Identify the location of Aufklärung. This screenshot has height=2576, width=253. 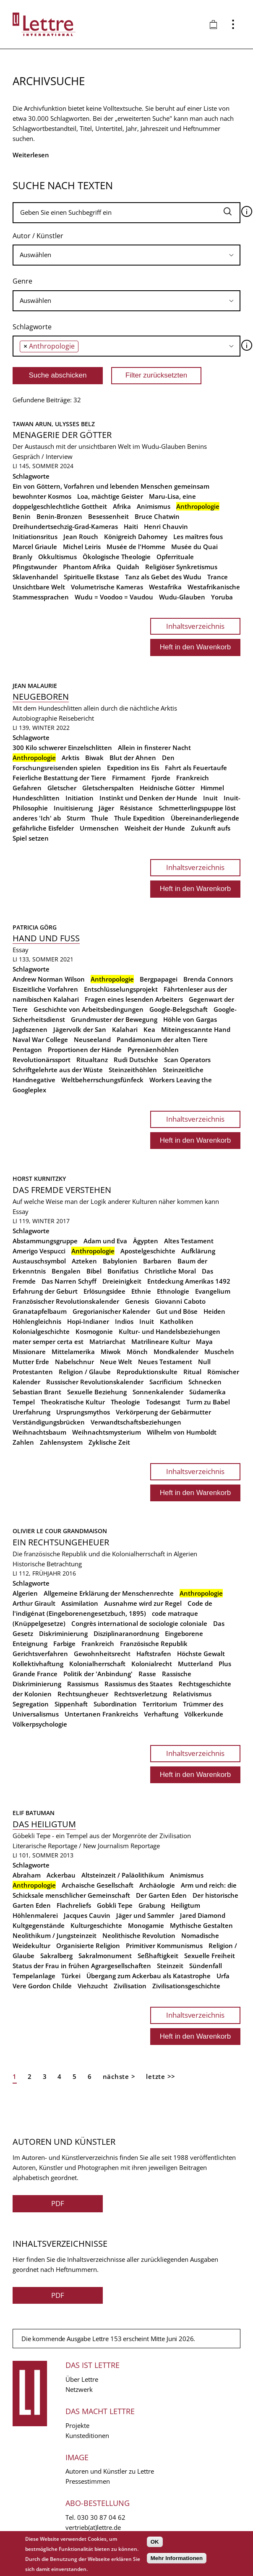
(198, 1251).